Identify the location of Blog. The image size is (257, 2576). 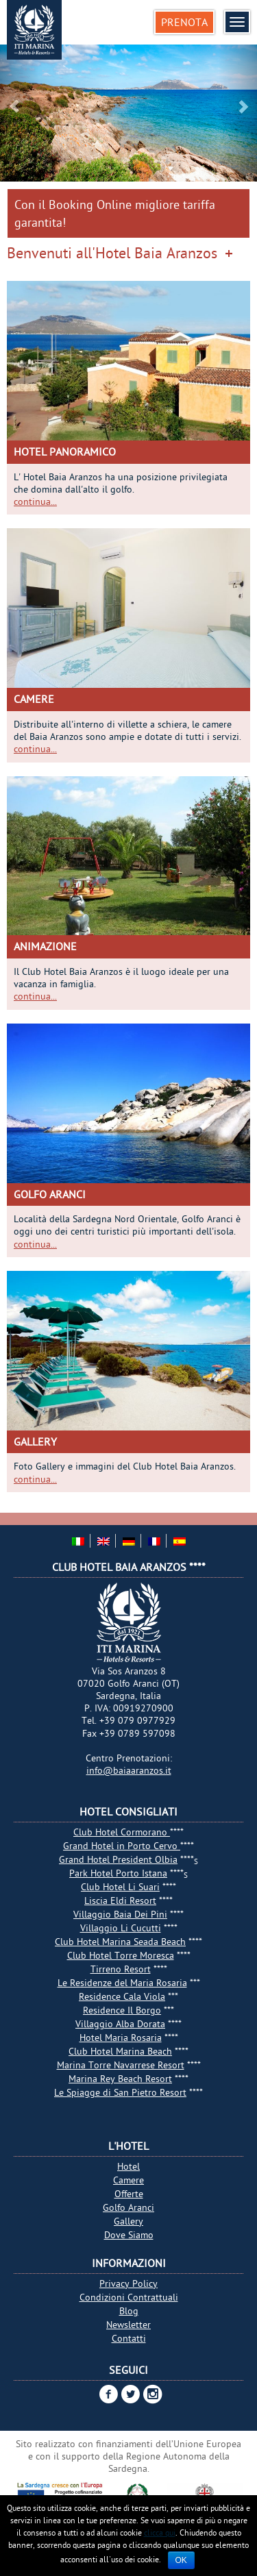
(128, 2311).